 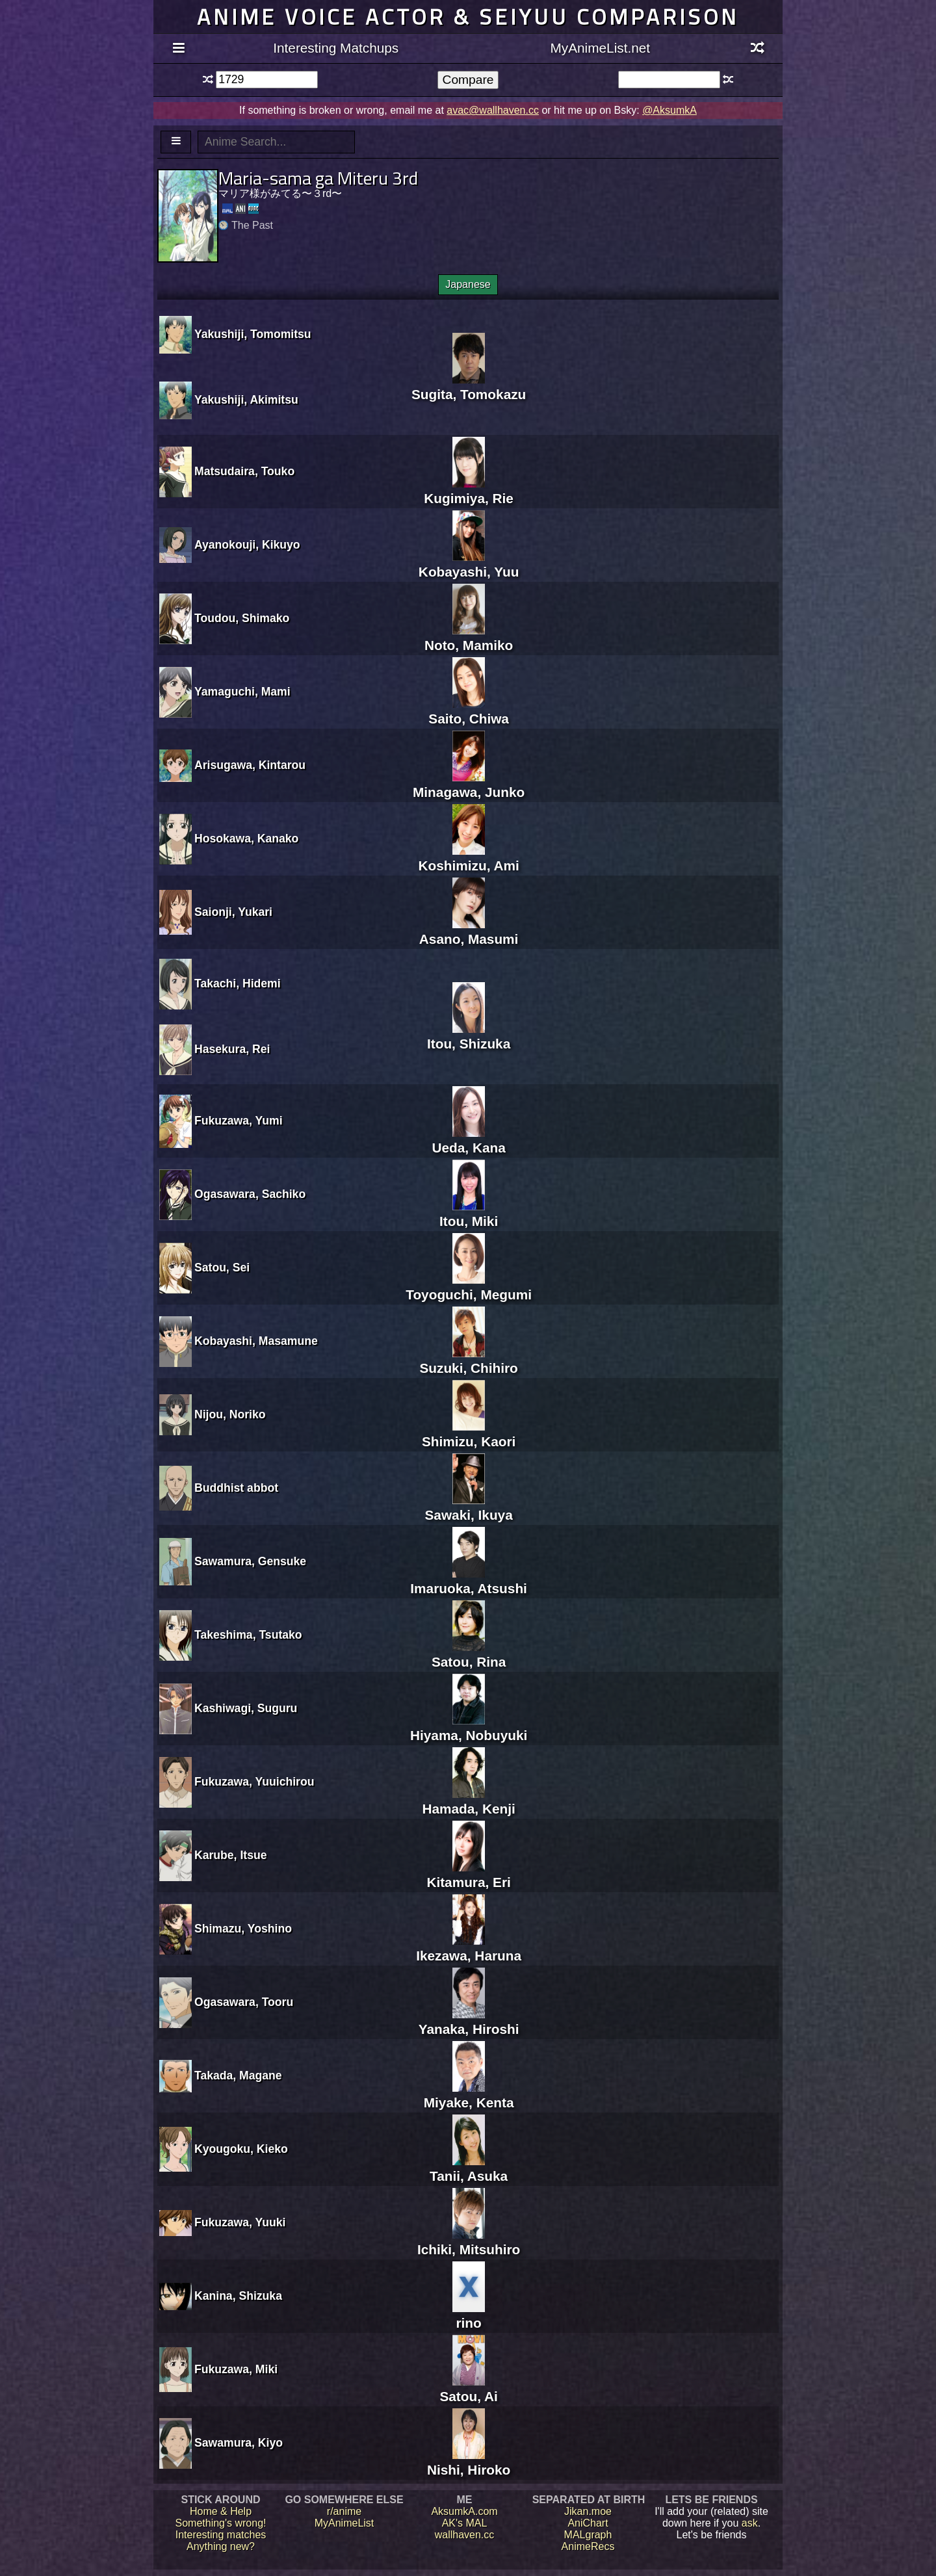 What do you see at coordinates (244, 471) in the screenshot?
I see `Matsudaira, Touko` at bounding box center [244, 471].